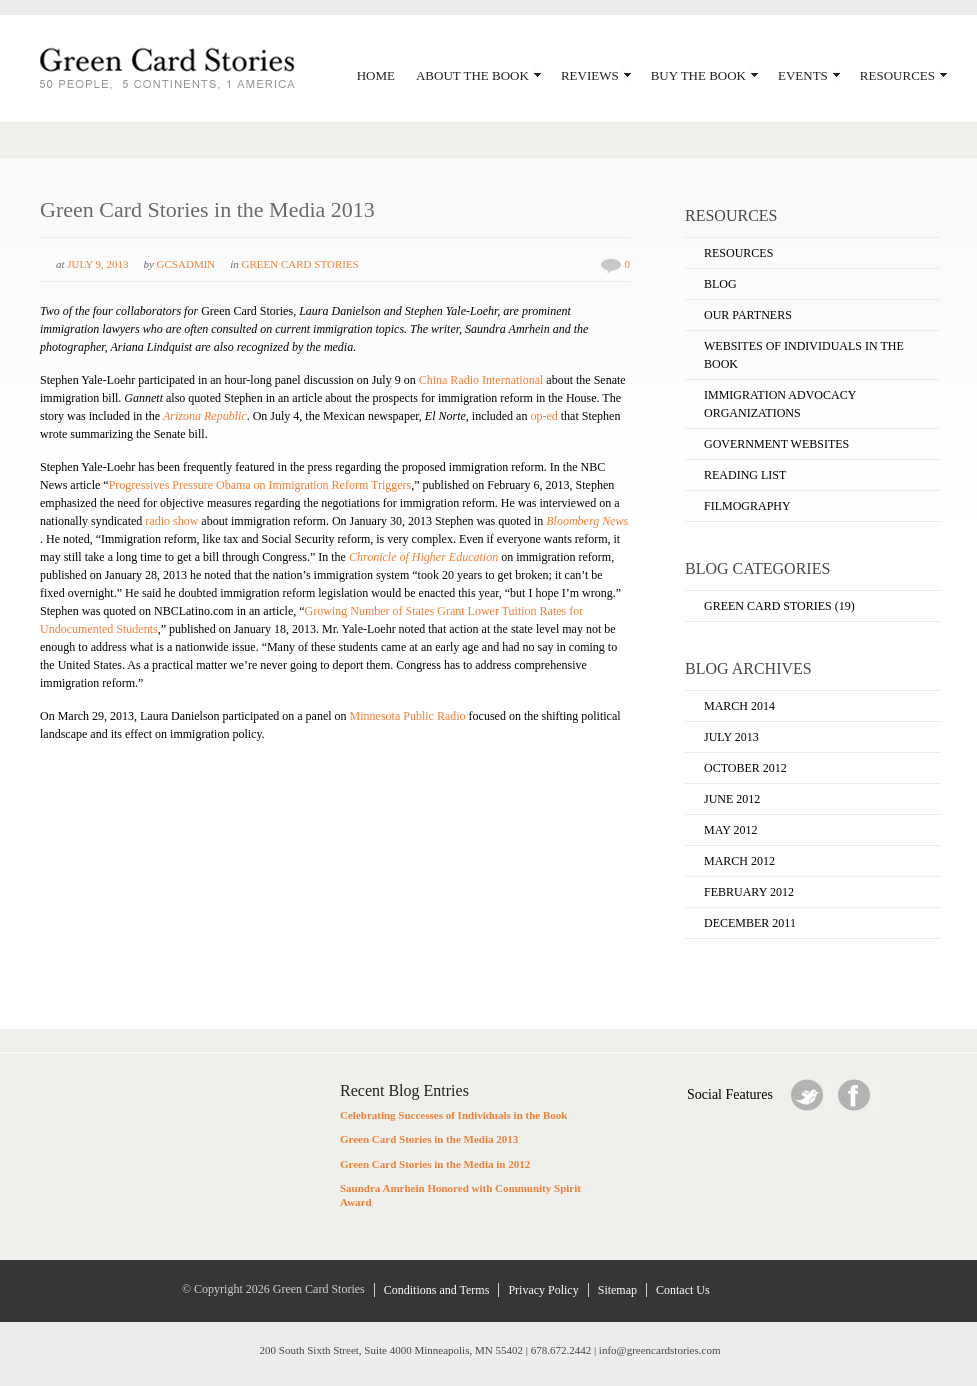 This screenshot has height=1386, width=977. Describe the element at coordinates (720, 284) in the screenshot. I see `Blog` at that location.